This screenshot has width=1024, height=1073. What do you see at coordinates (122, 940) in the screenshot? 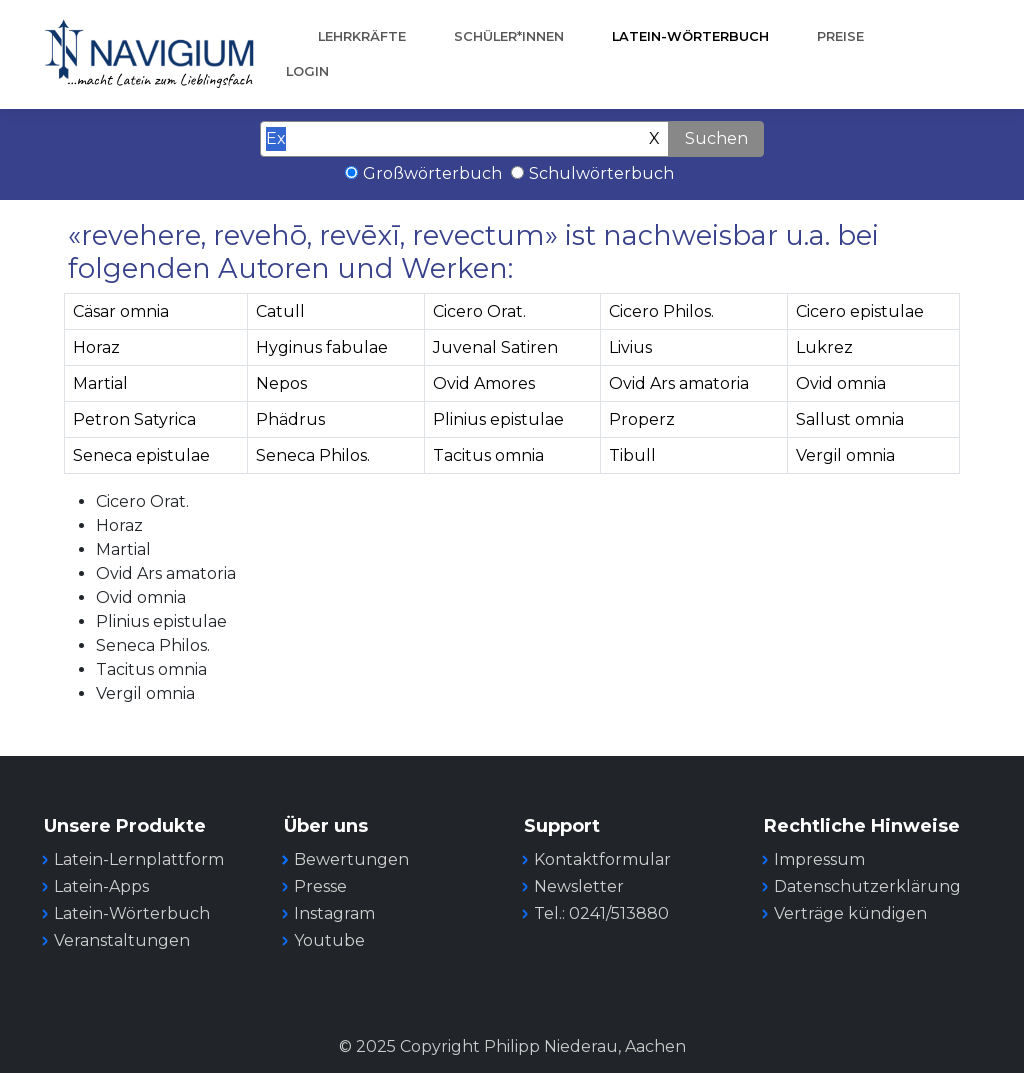
I see `Veranstaltungen` at bounding box center [122, 940].